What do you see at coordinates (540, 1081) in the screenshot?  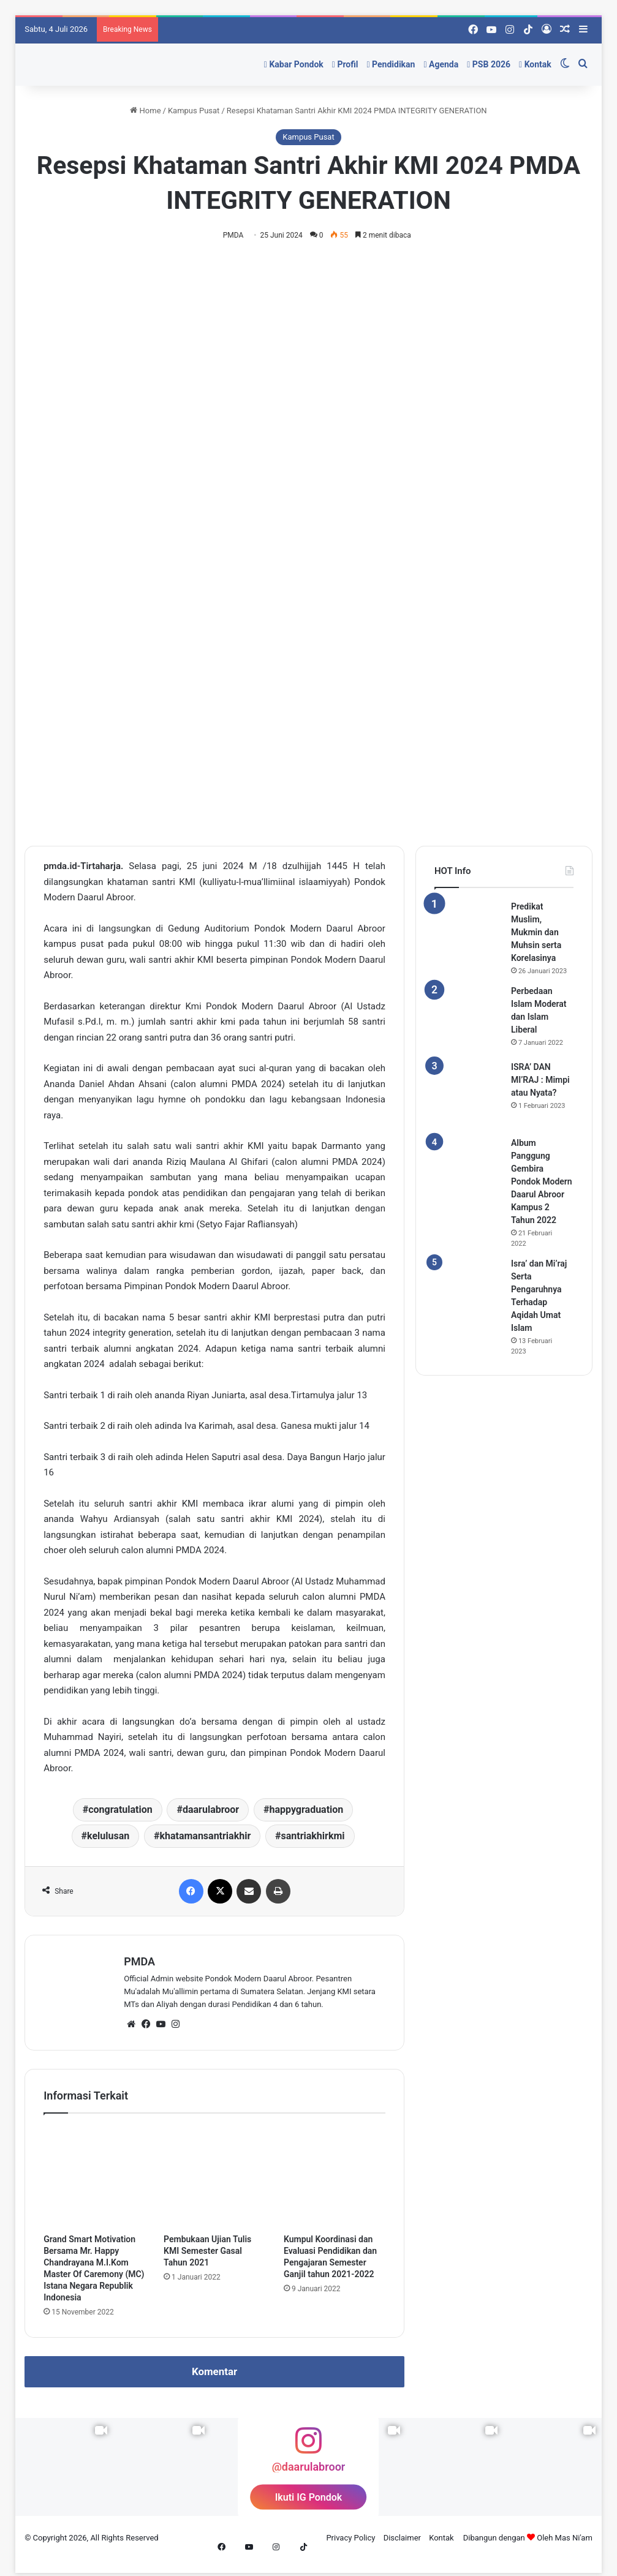 I see `ISRA’ DAN MI’RAJ : Mimpi atau Nyata?` at bounding box center [540, 1081].